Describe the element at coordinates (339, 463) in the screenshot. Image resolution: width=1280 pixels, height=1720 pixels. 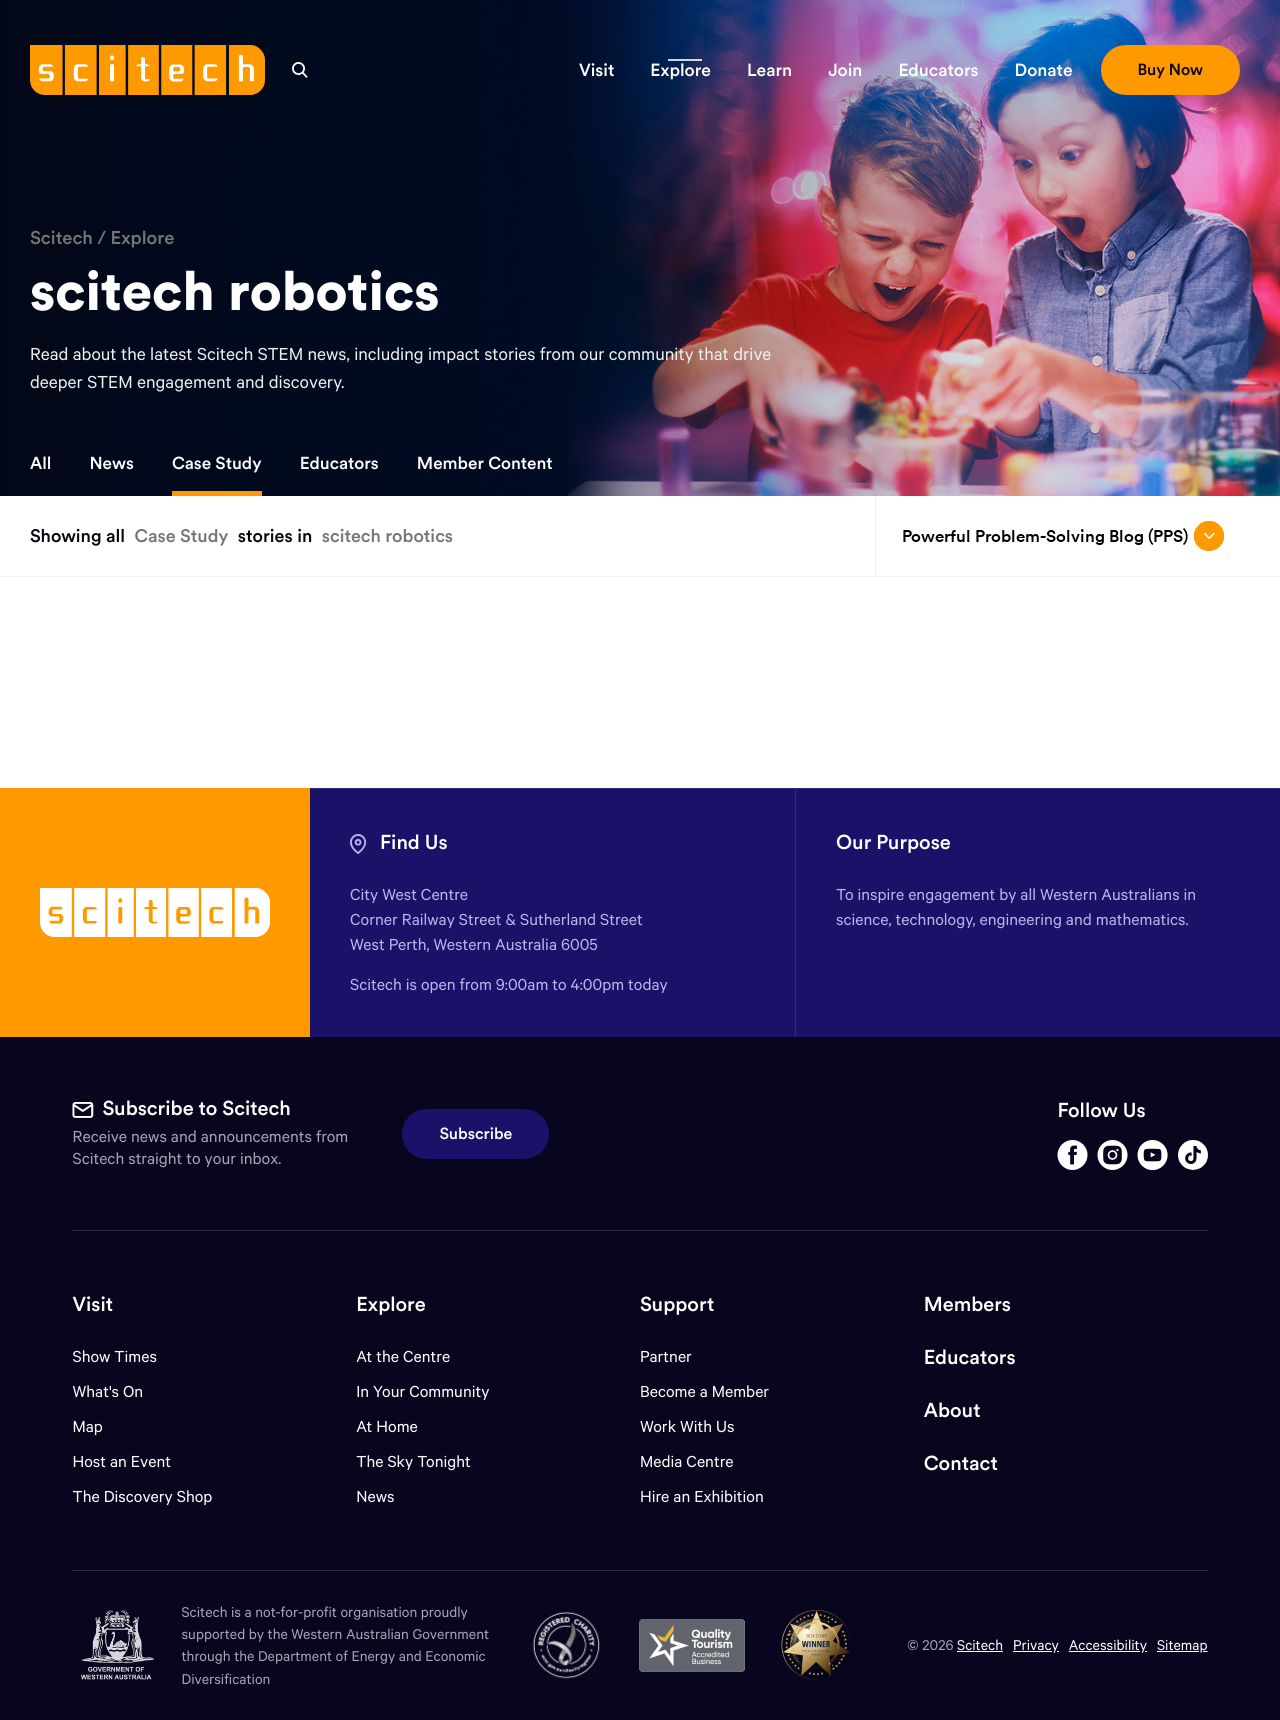
I see `Educators` at that location.